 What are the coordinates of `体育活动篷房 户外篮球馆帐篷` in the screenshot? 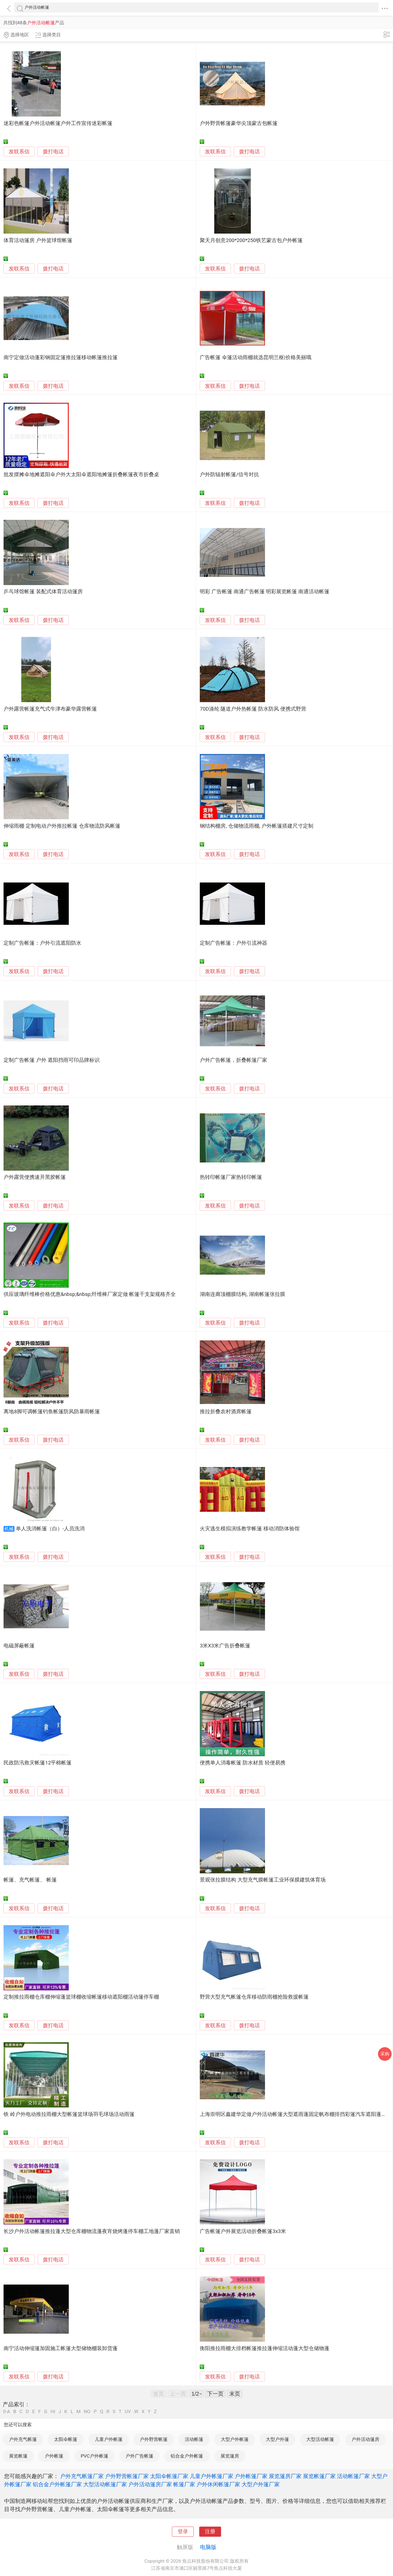 It's located at (38, 240).